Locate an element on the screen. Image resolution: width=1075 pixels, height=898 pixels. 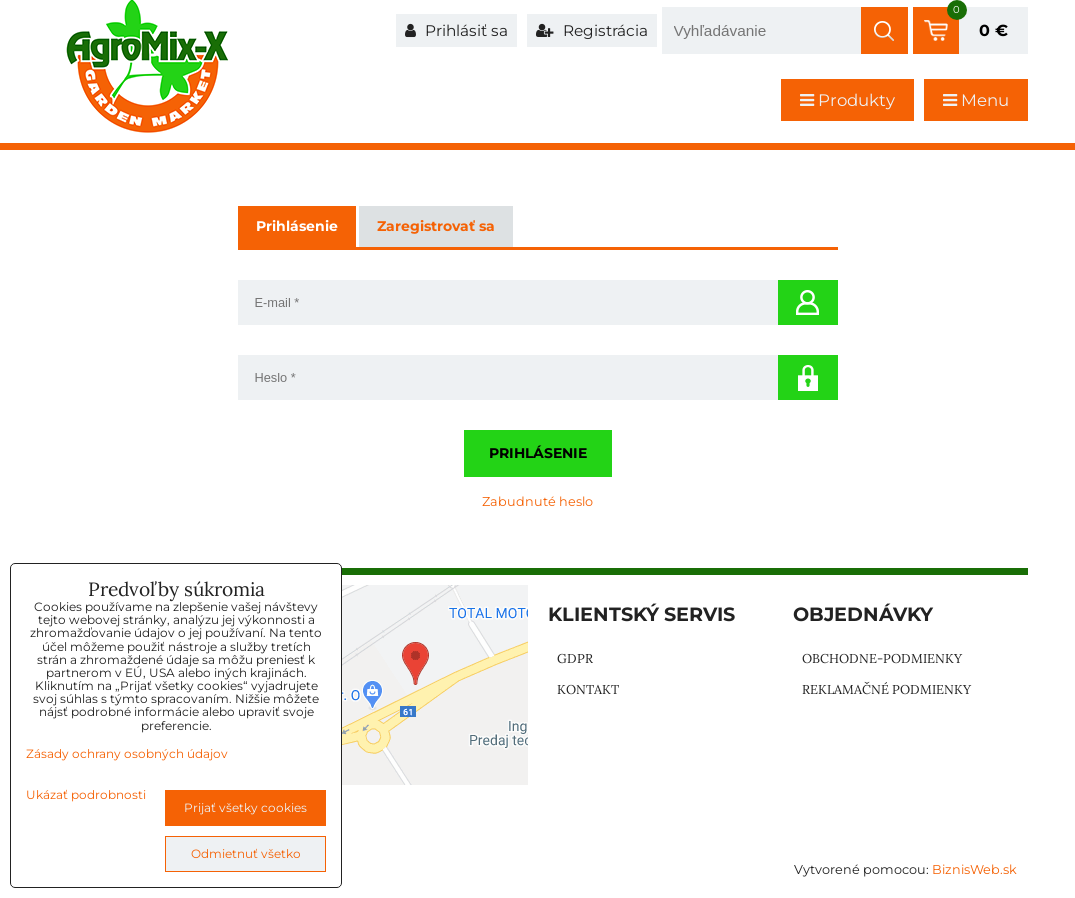
Prijať všetky cookies is located at coordinates (245, 807).